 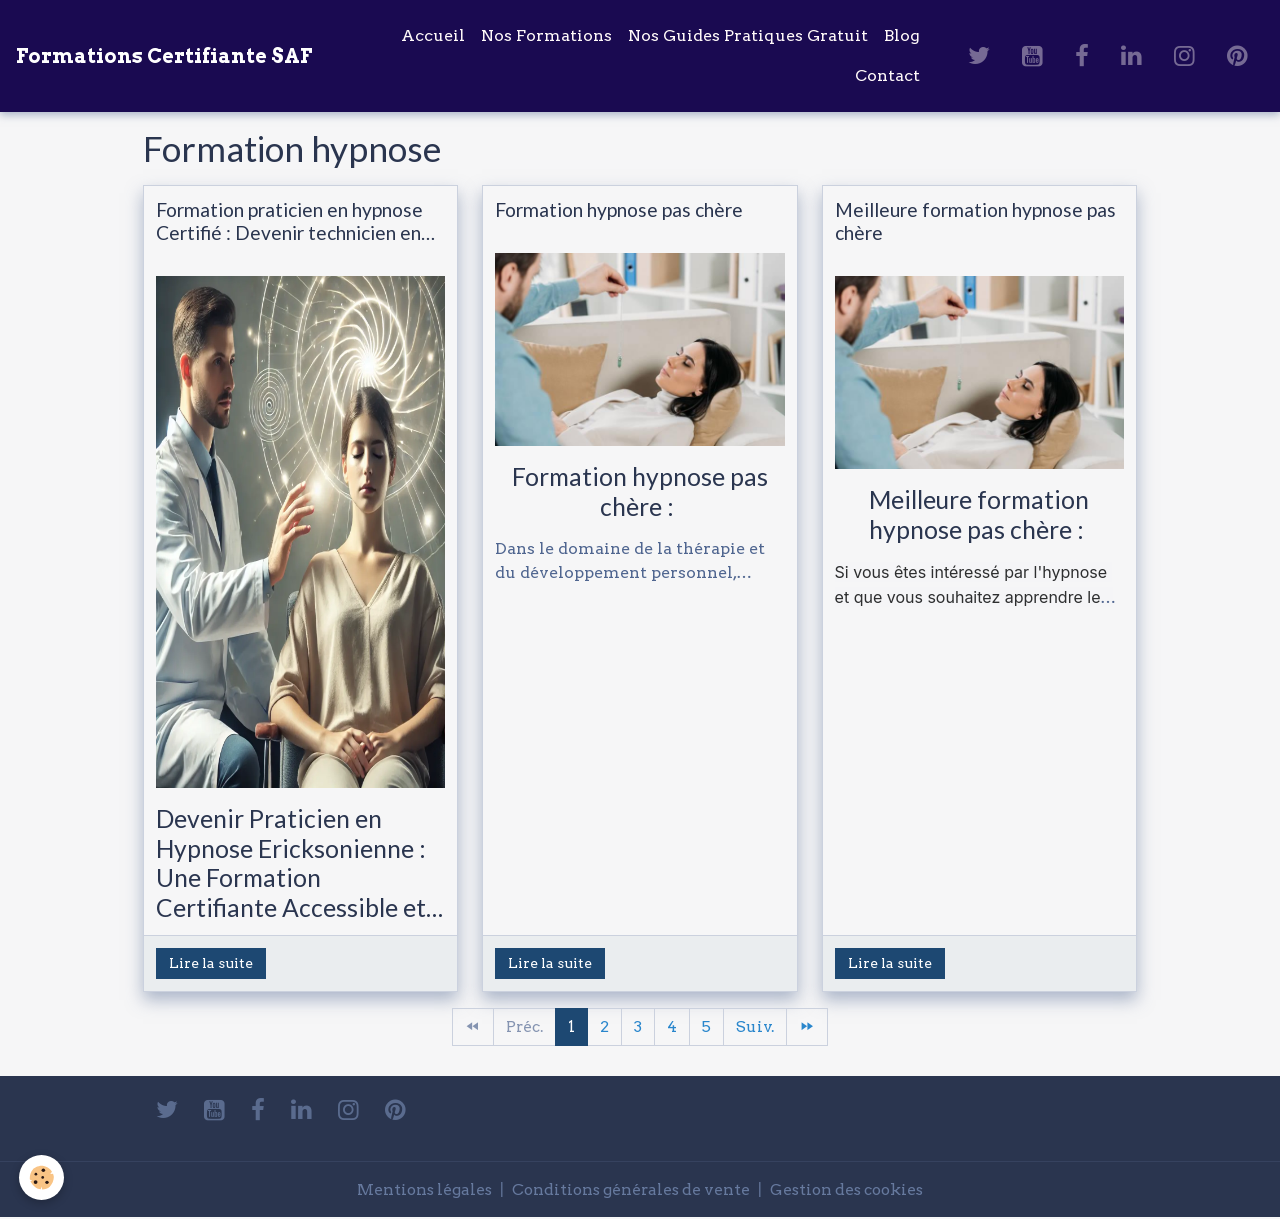 I want to click on Formation hypnose pas chère, so click(x=619, y=209).